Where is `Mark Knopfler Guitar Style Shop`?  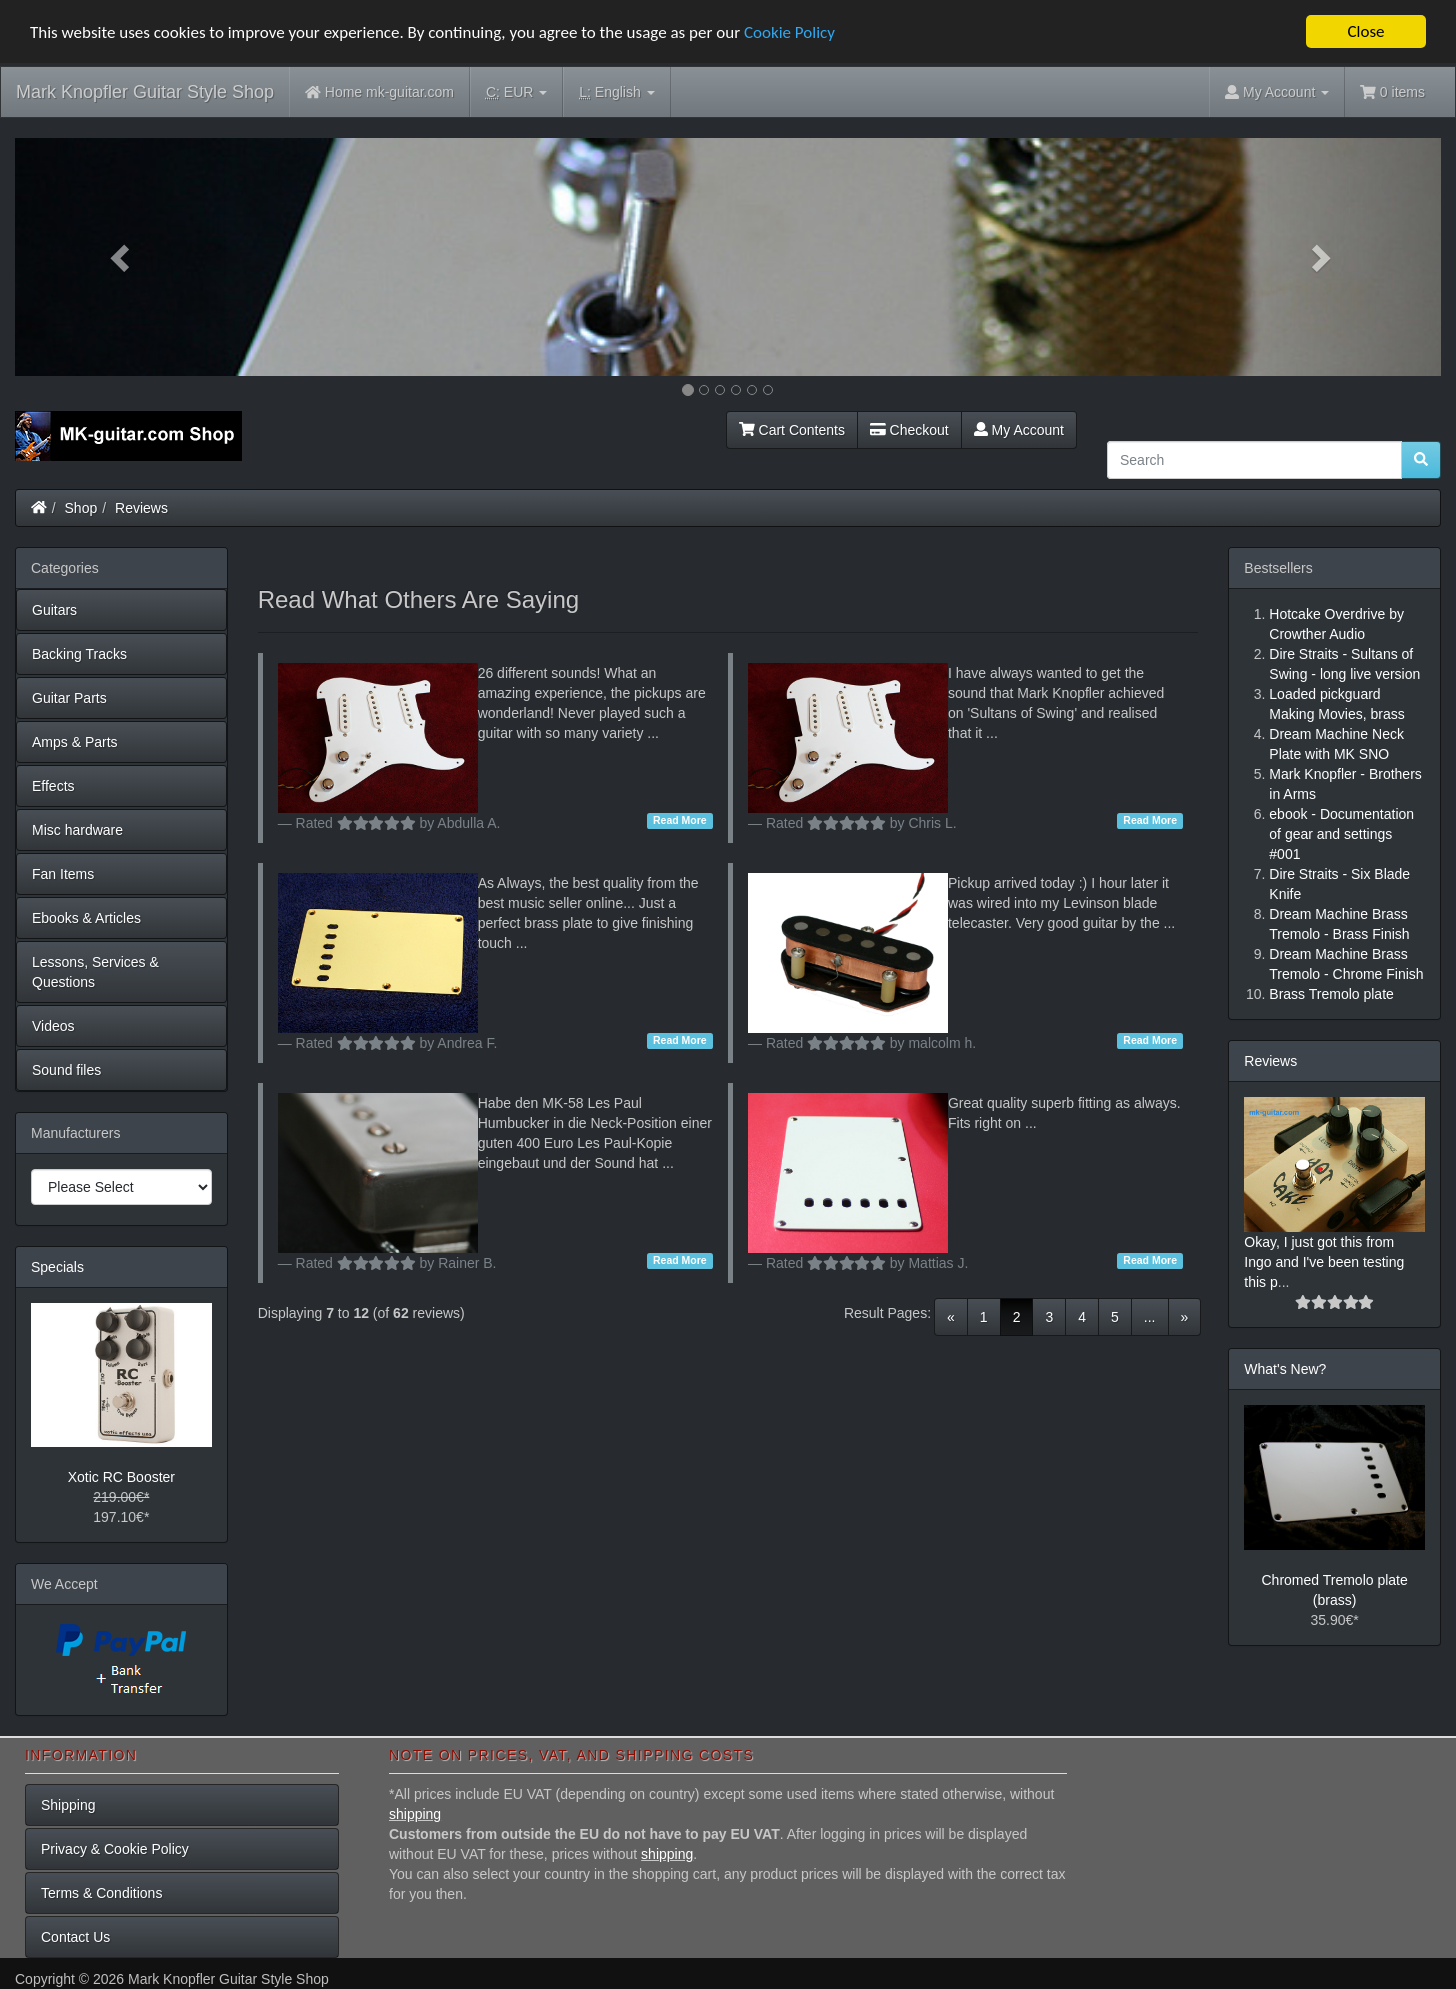
Mark Knopfler Guitar Style Shop is located at coordinates (145, 92).